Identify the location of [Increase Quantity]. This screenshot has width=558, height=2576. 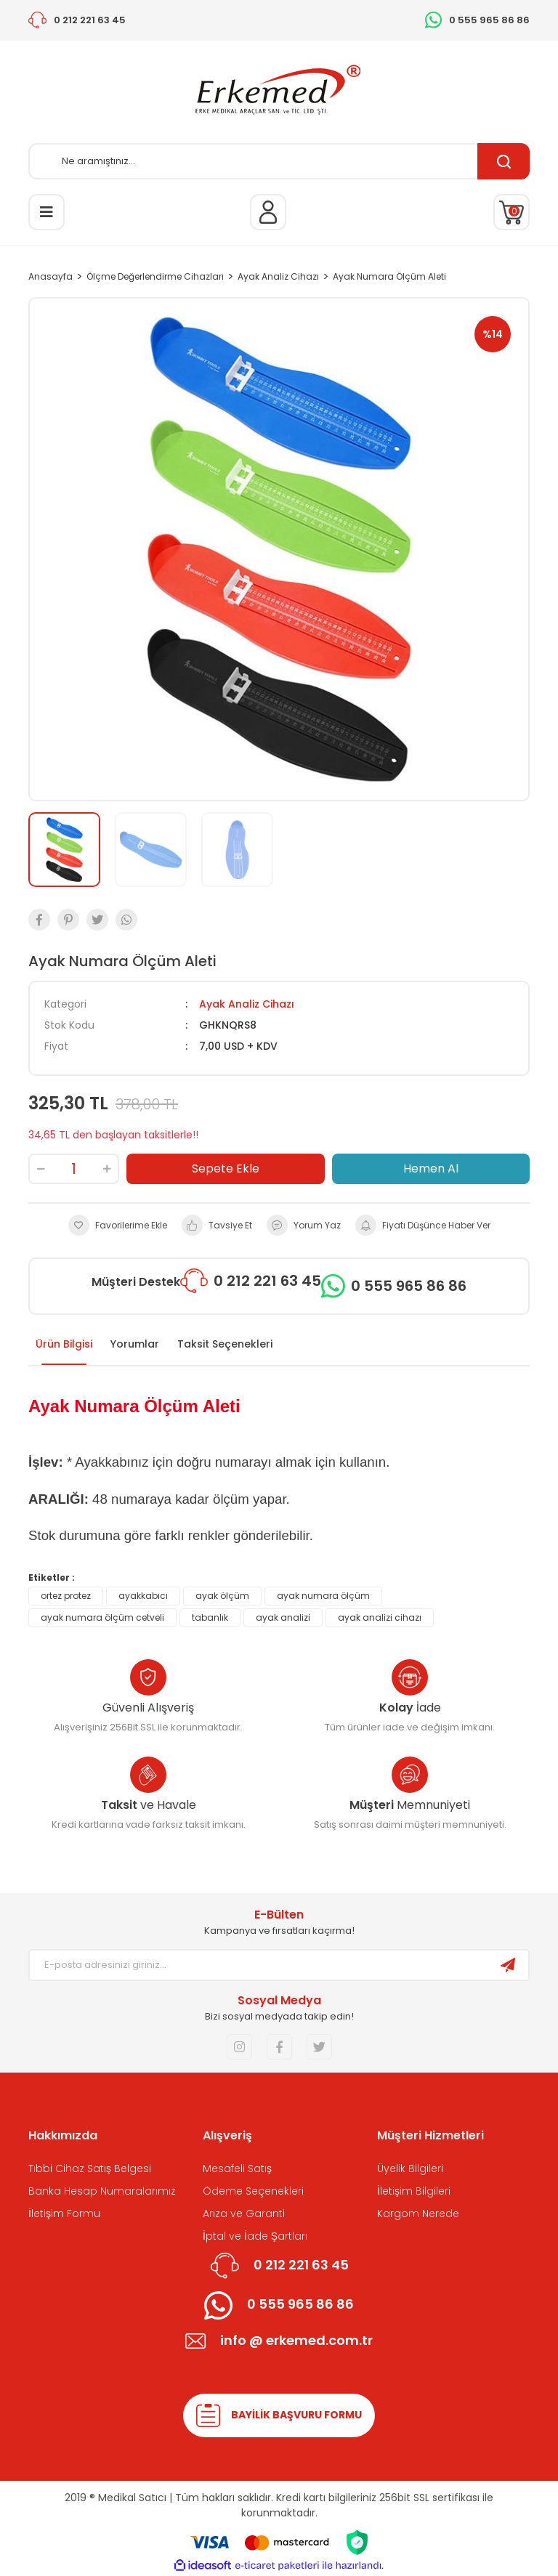
(107, 1169).